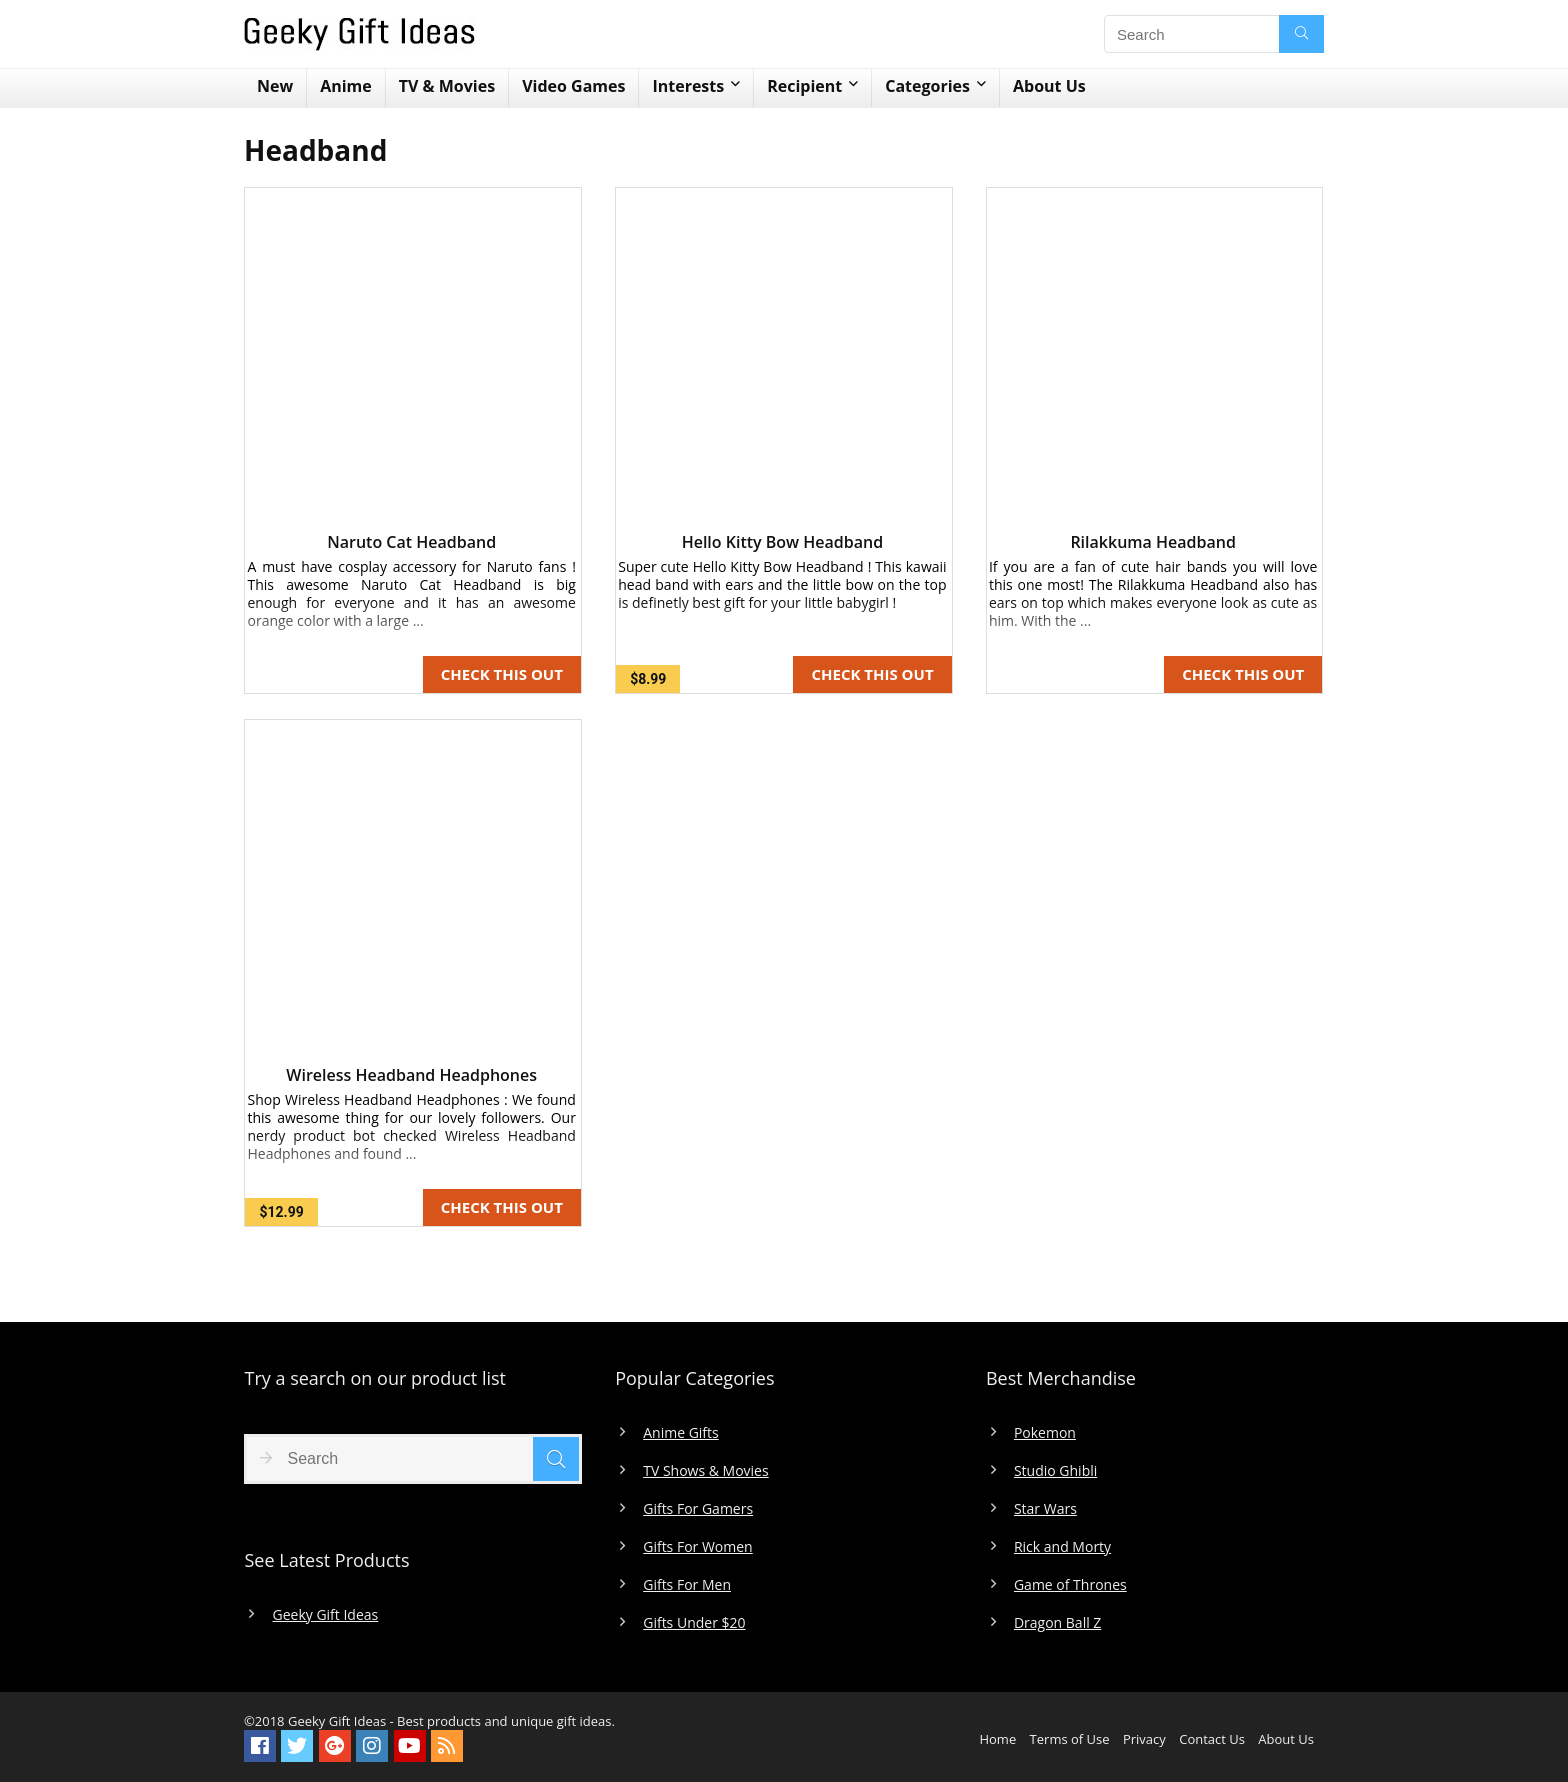 The image size is (1568, 1782). I want to click on Studio Ghibli, so click(1055, 1471).